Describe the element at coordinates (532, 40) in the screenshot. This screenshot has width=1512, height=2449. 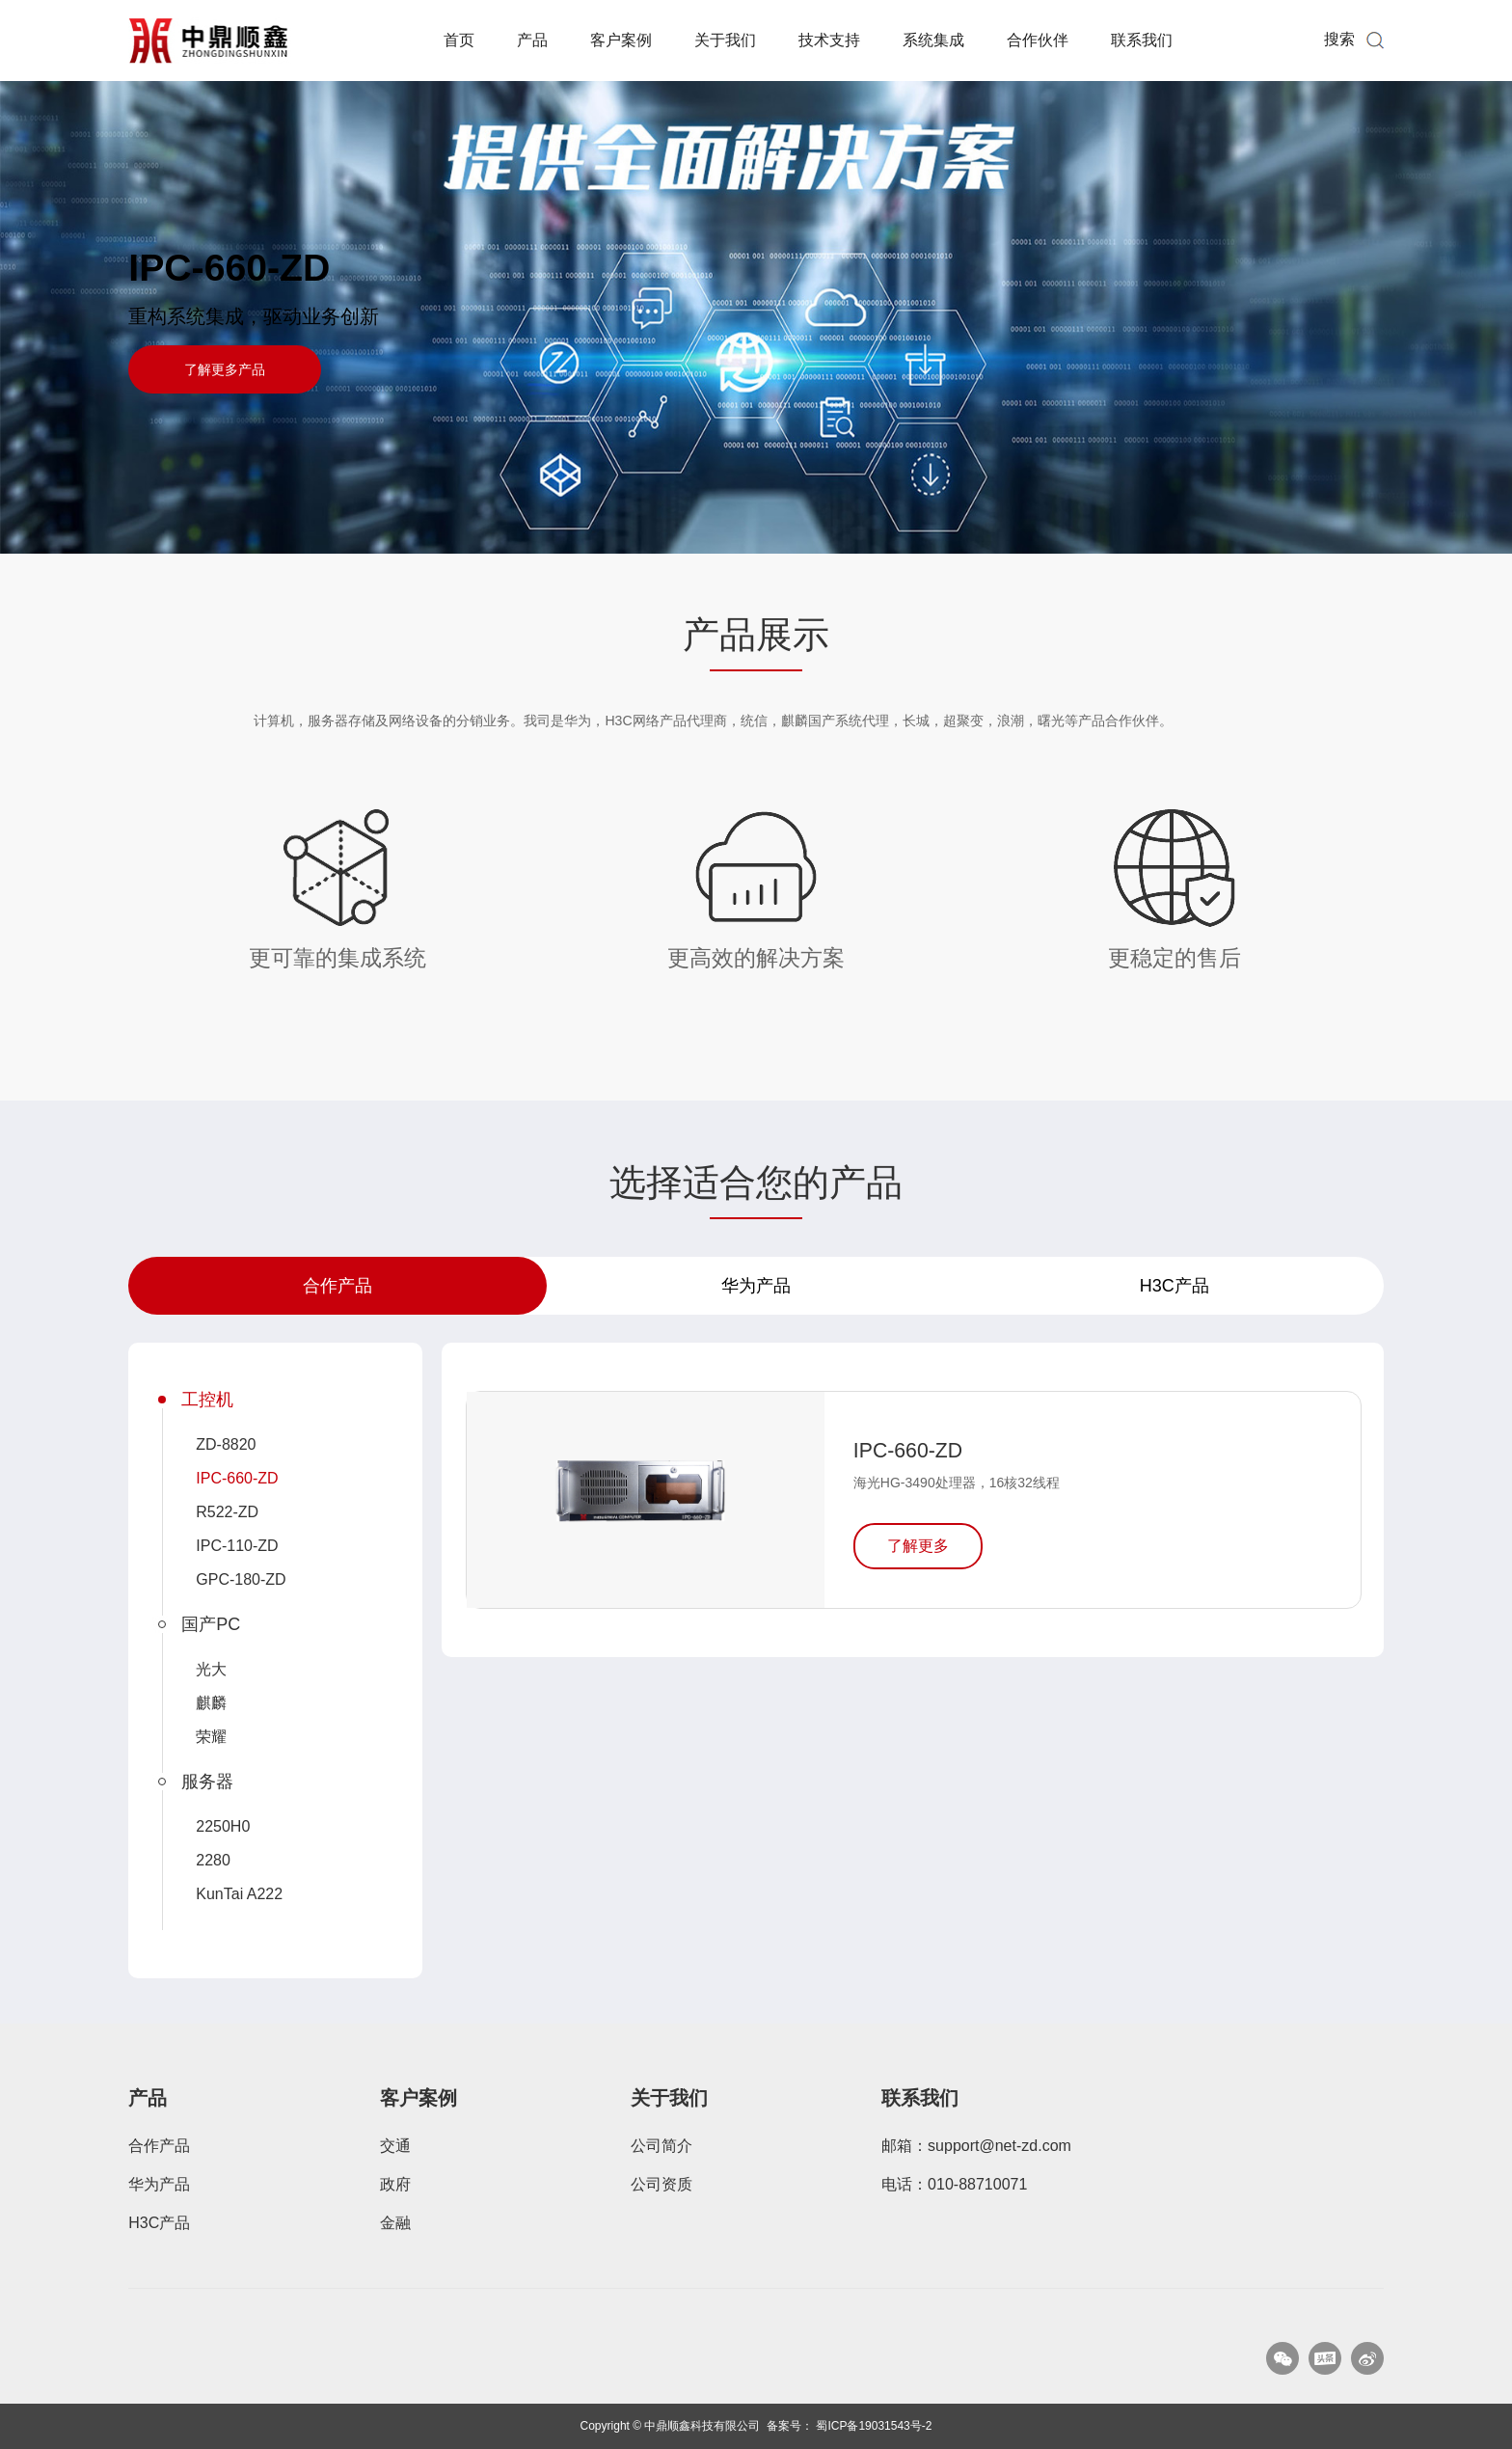
I see `产品` at that location.